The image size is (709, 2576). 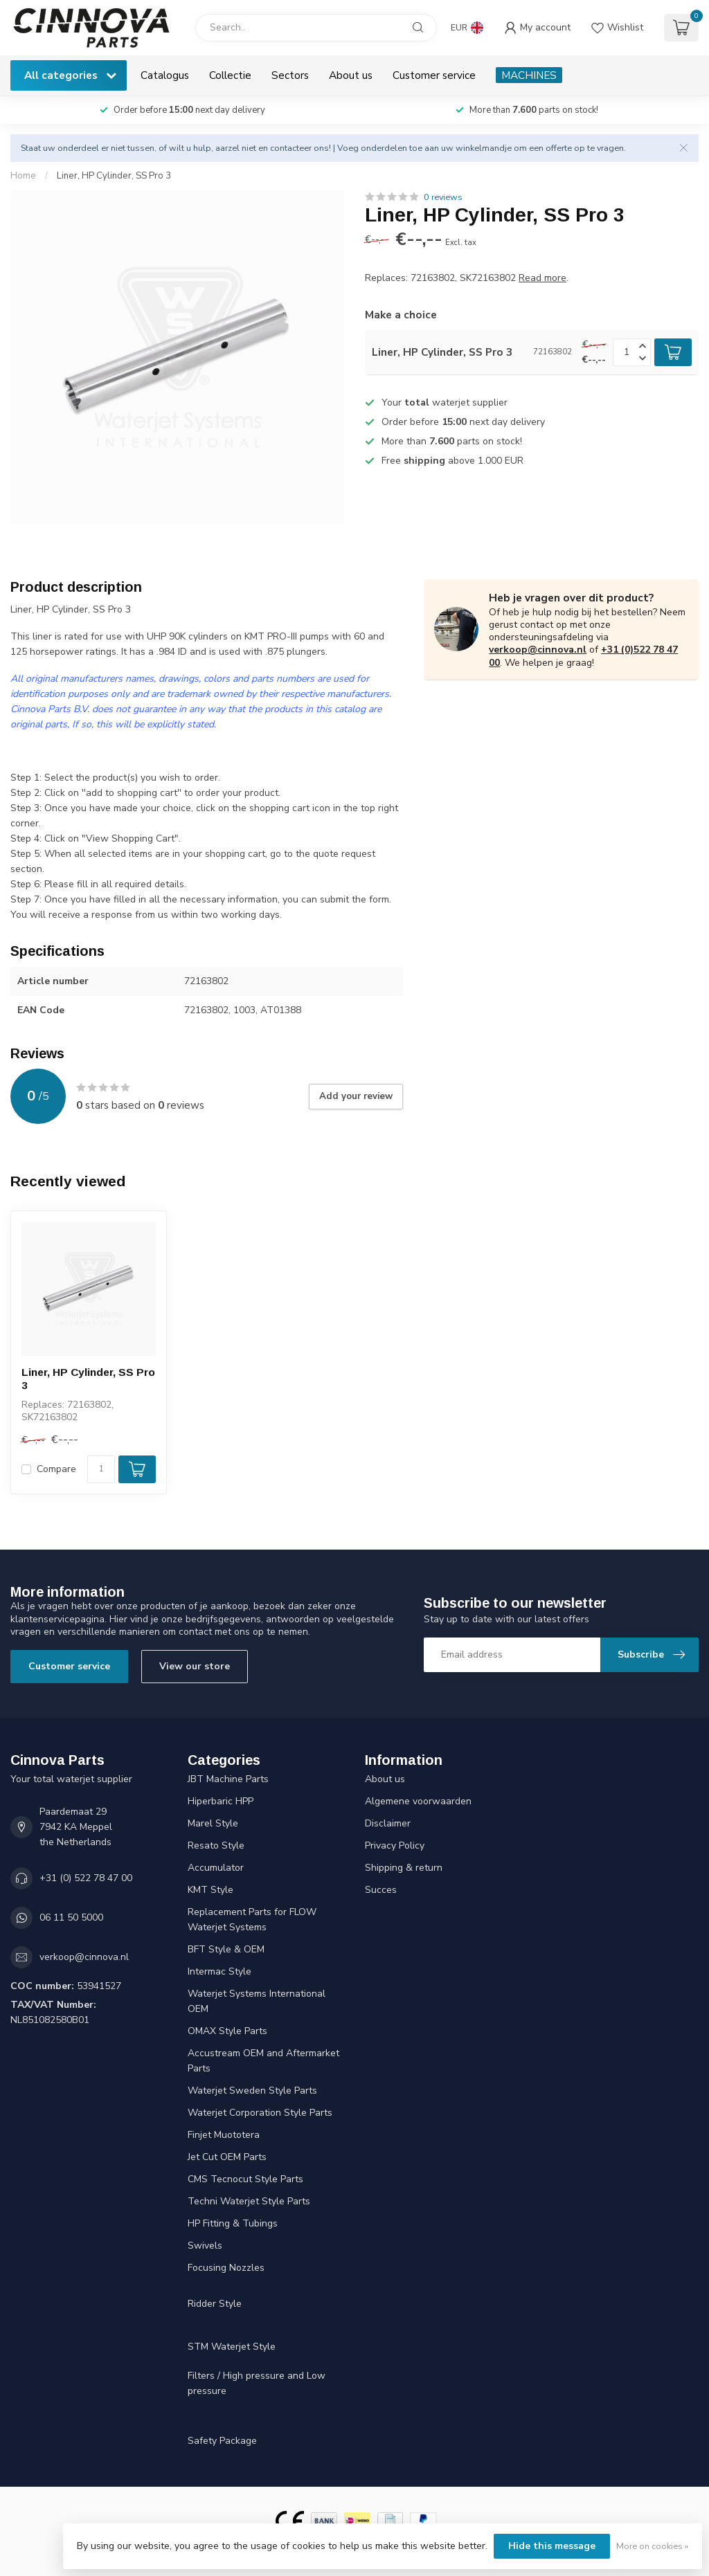 What do you see at coordinates (216, 1845) in the screenshot?
I see `Resato Style` at bounding box center [216, 1845].